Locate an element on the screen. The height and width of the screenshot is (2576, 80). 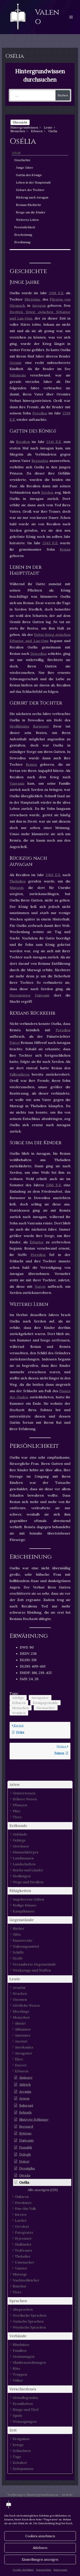
Persönlichkeit is located at coordinates (24, 227).